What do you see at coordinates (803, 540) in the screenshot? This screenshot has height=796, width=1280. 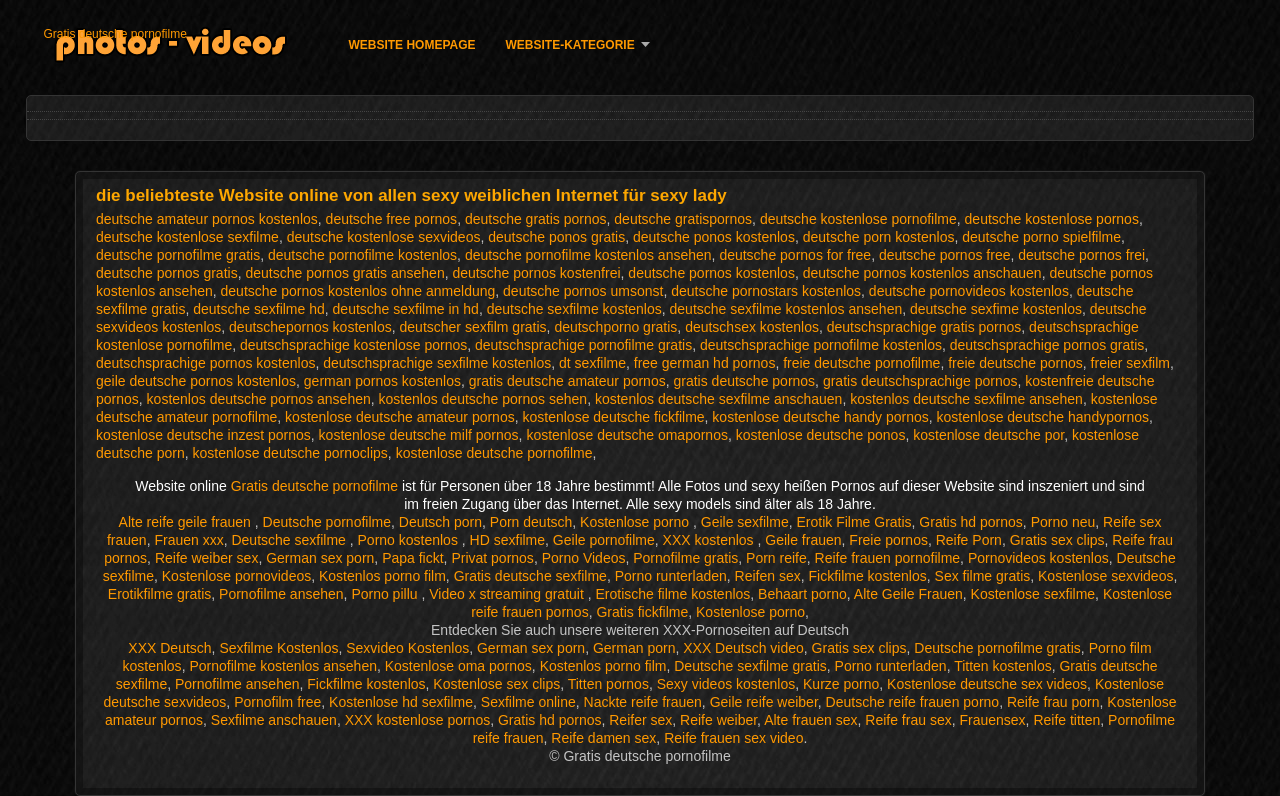 I see `Geile frauen` at bounding box center [803, 540].